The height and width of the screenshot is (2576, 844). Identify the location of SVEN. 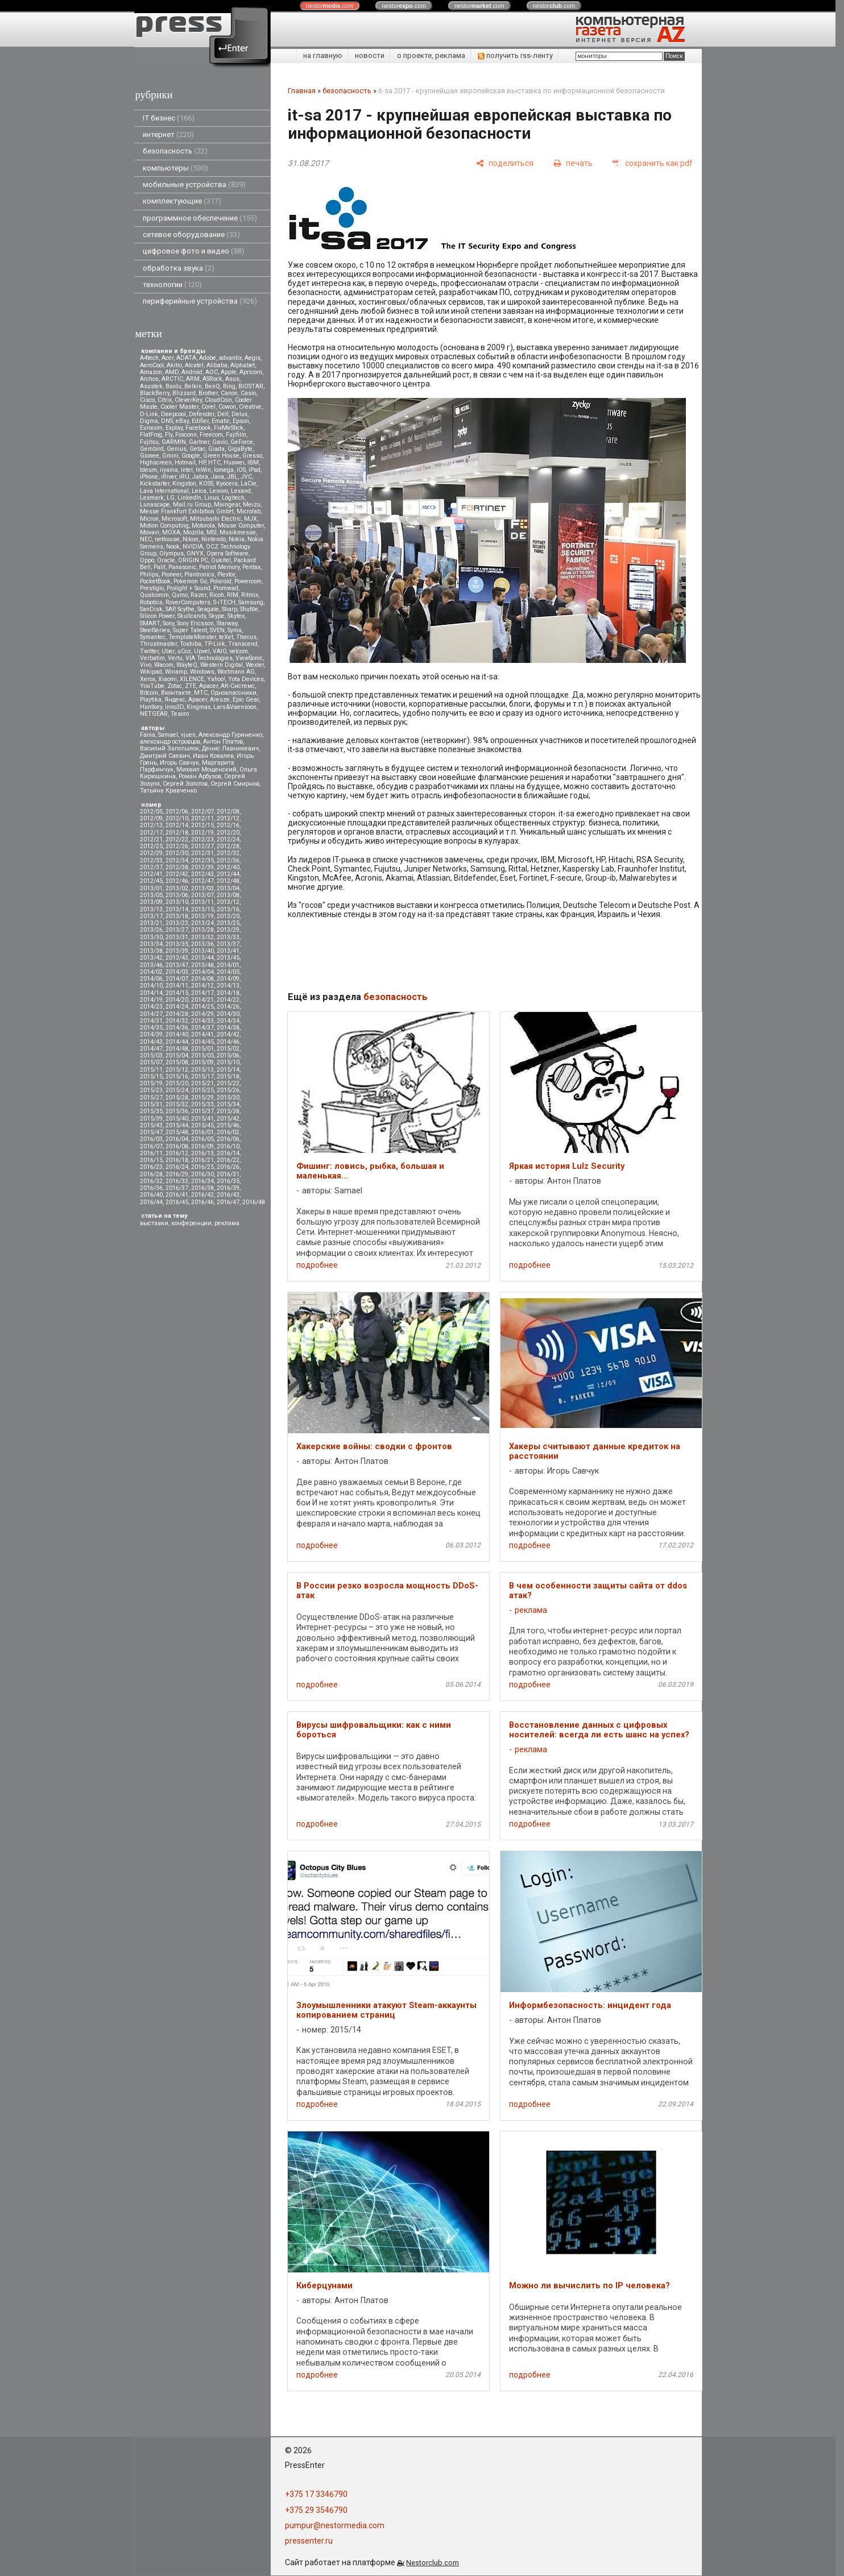
(217, 630).